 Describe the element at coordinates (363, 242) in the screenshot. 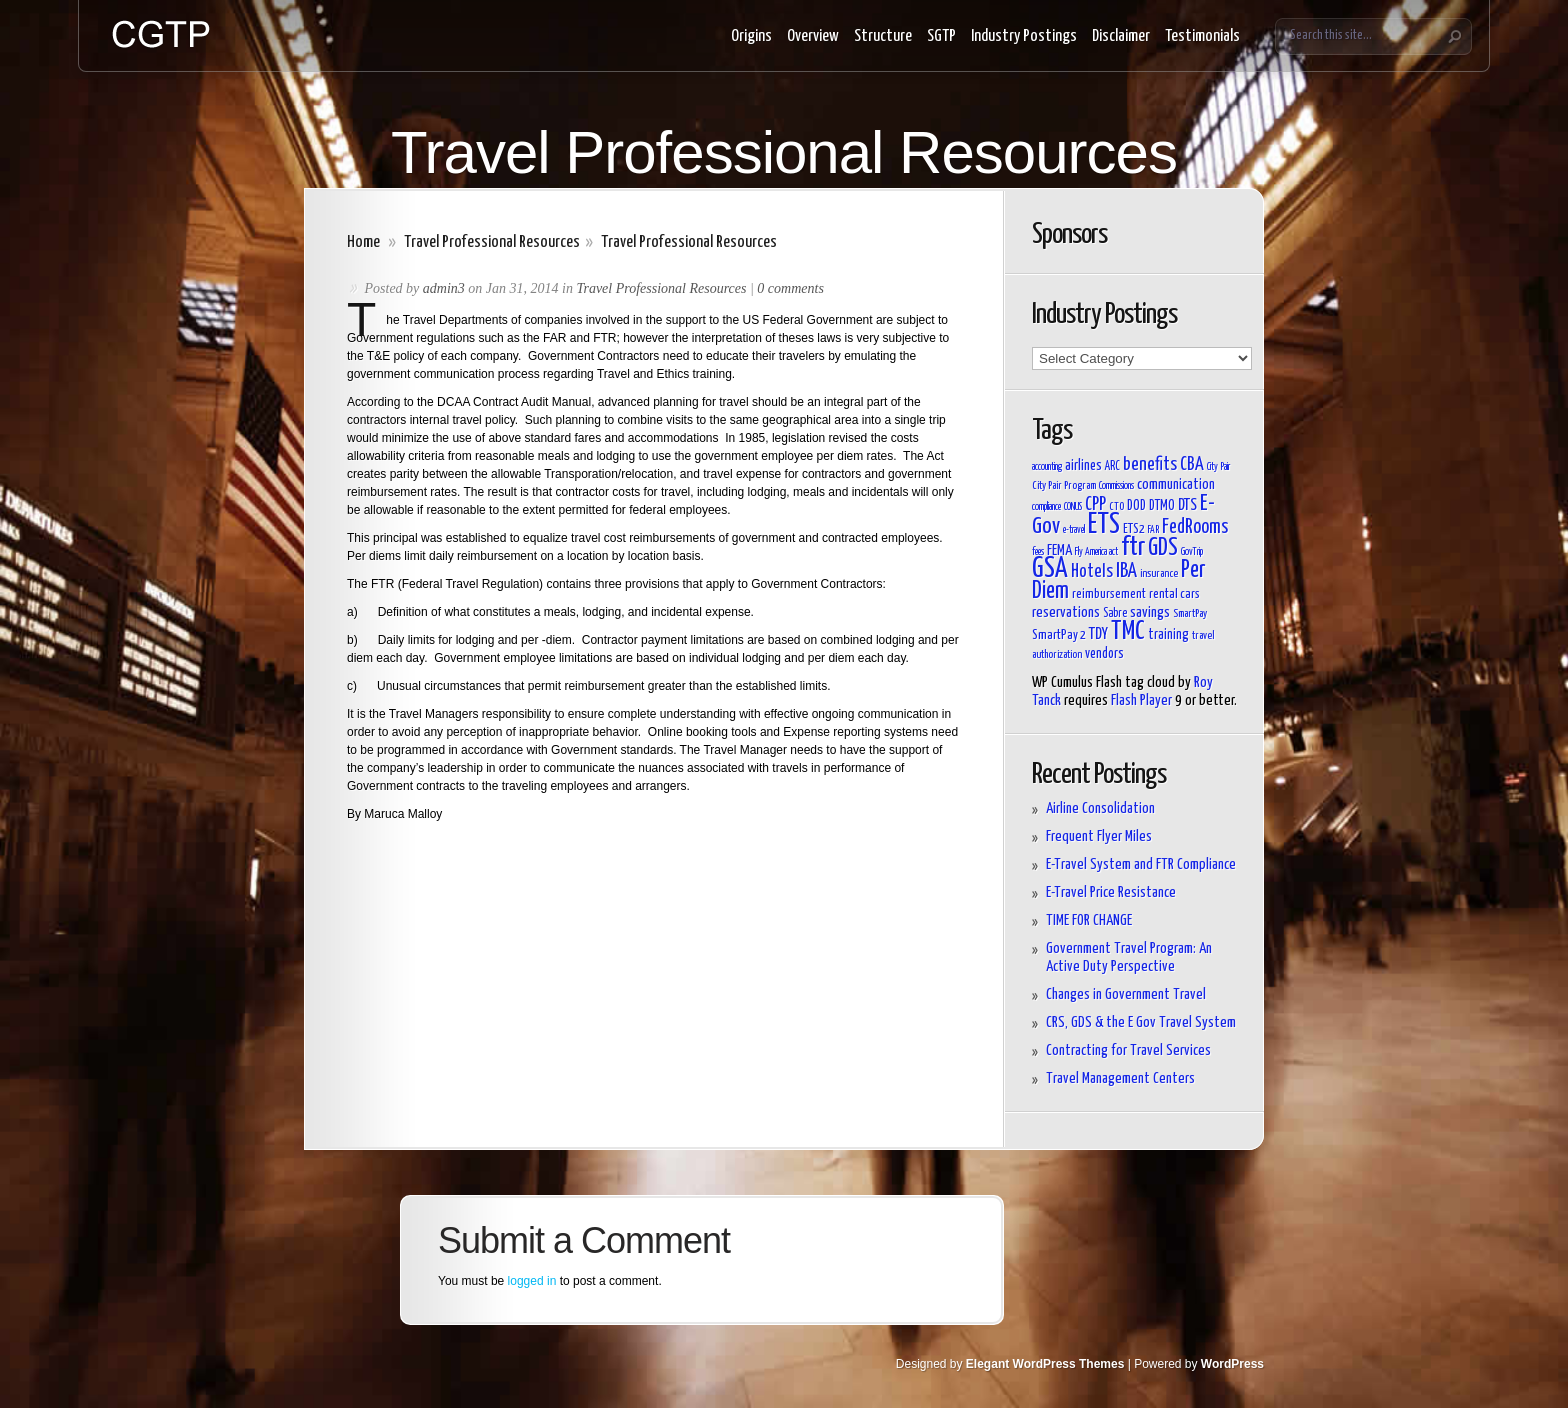

I see `Home` at that location.